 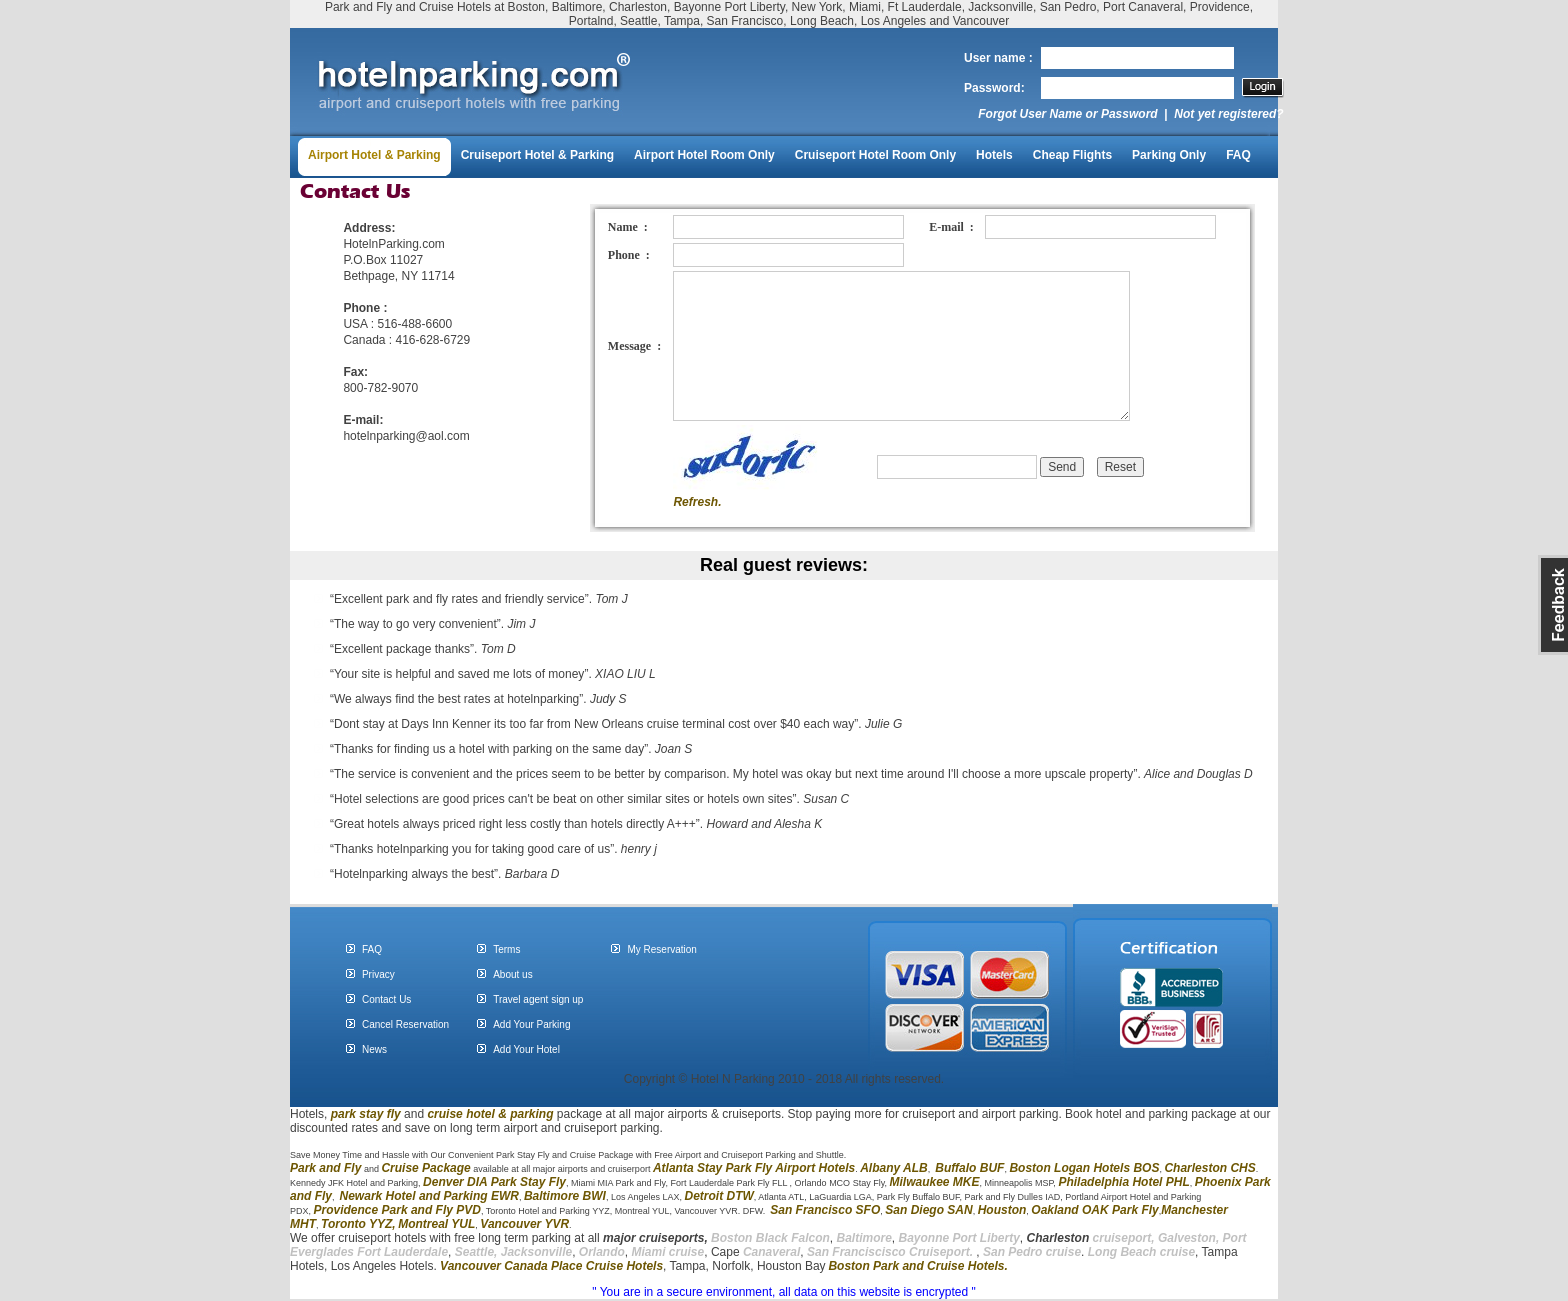 What do you see at coordinates (531, 1114) in the screenshot?
I see `parking` at bounding box center [531, 1114].